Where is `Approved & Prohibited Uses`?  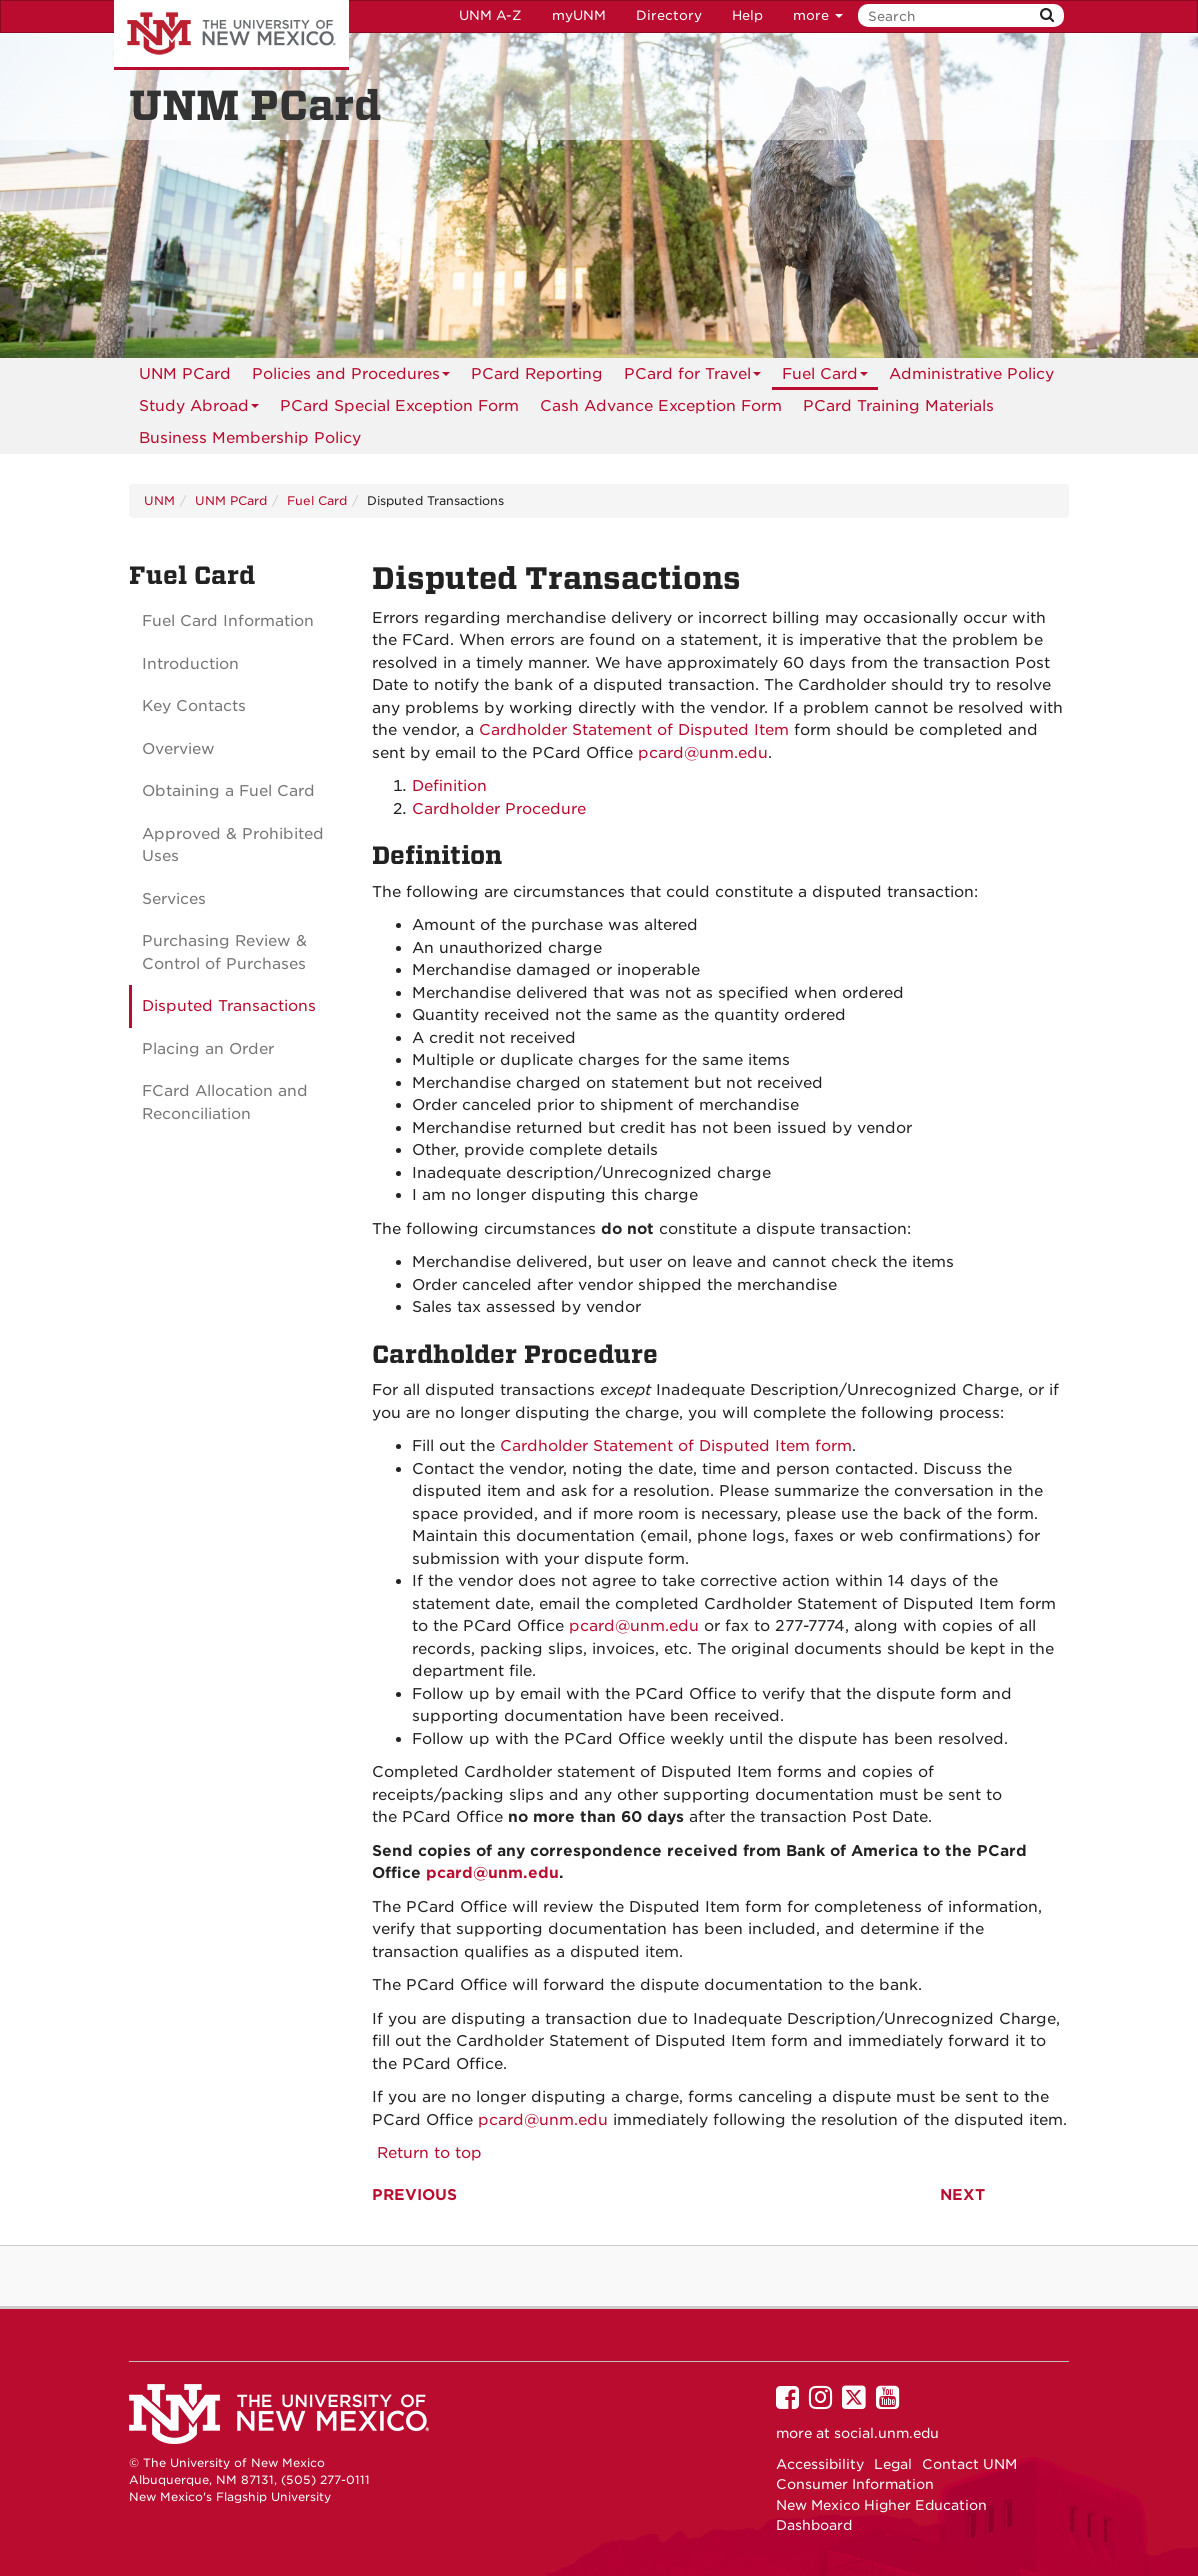 Approved & Prohibited Uses is located at coordinates (233, 845).